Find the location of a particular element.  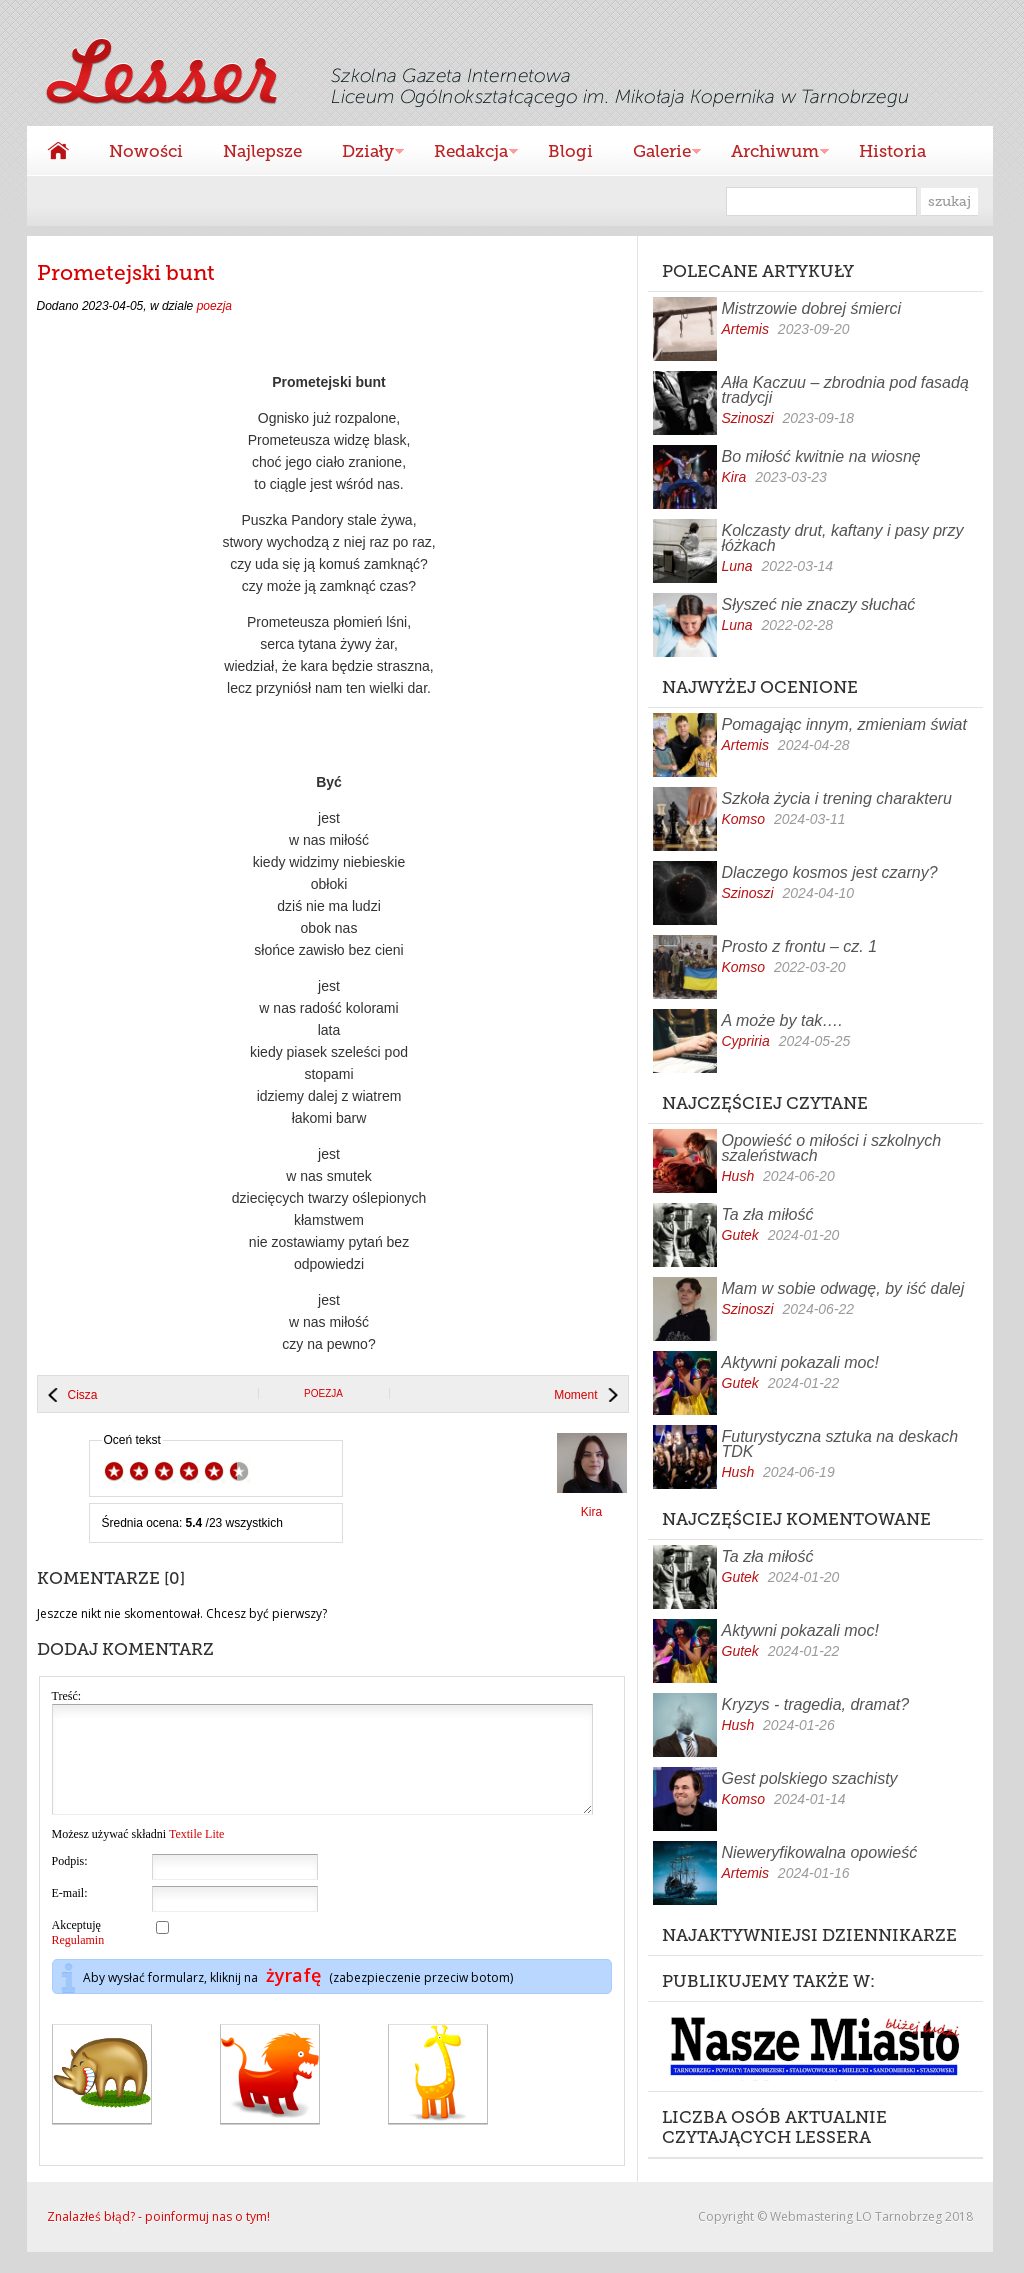

Działy is located at coordinates (363, 153).